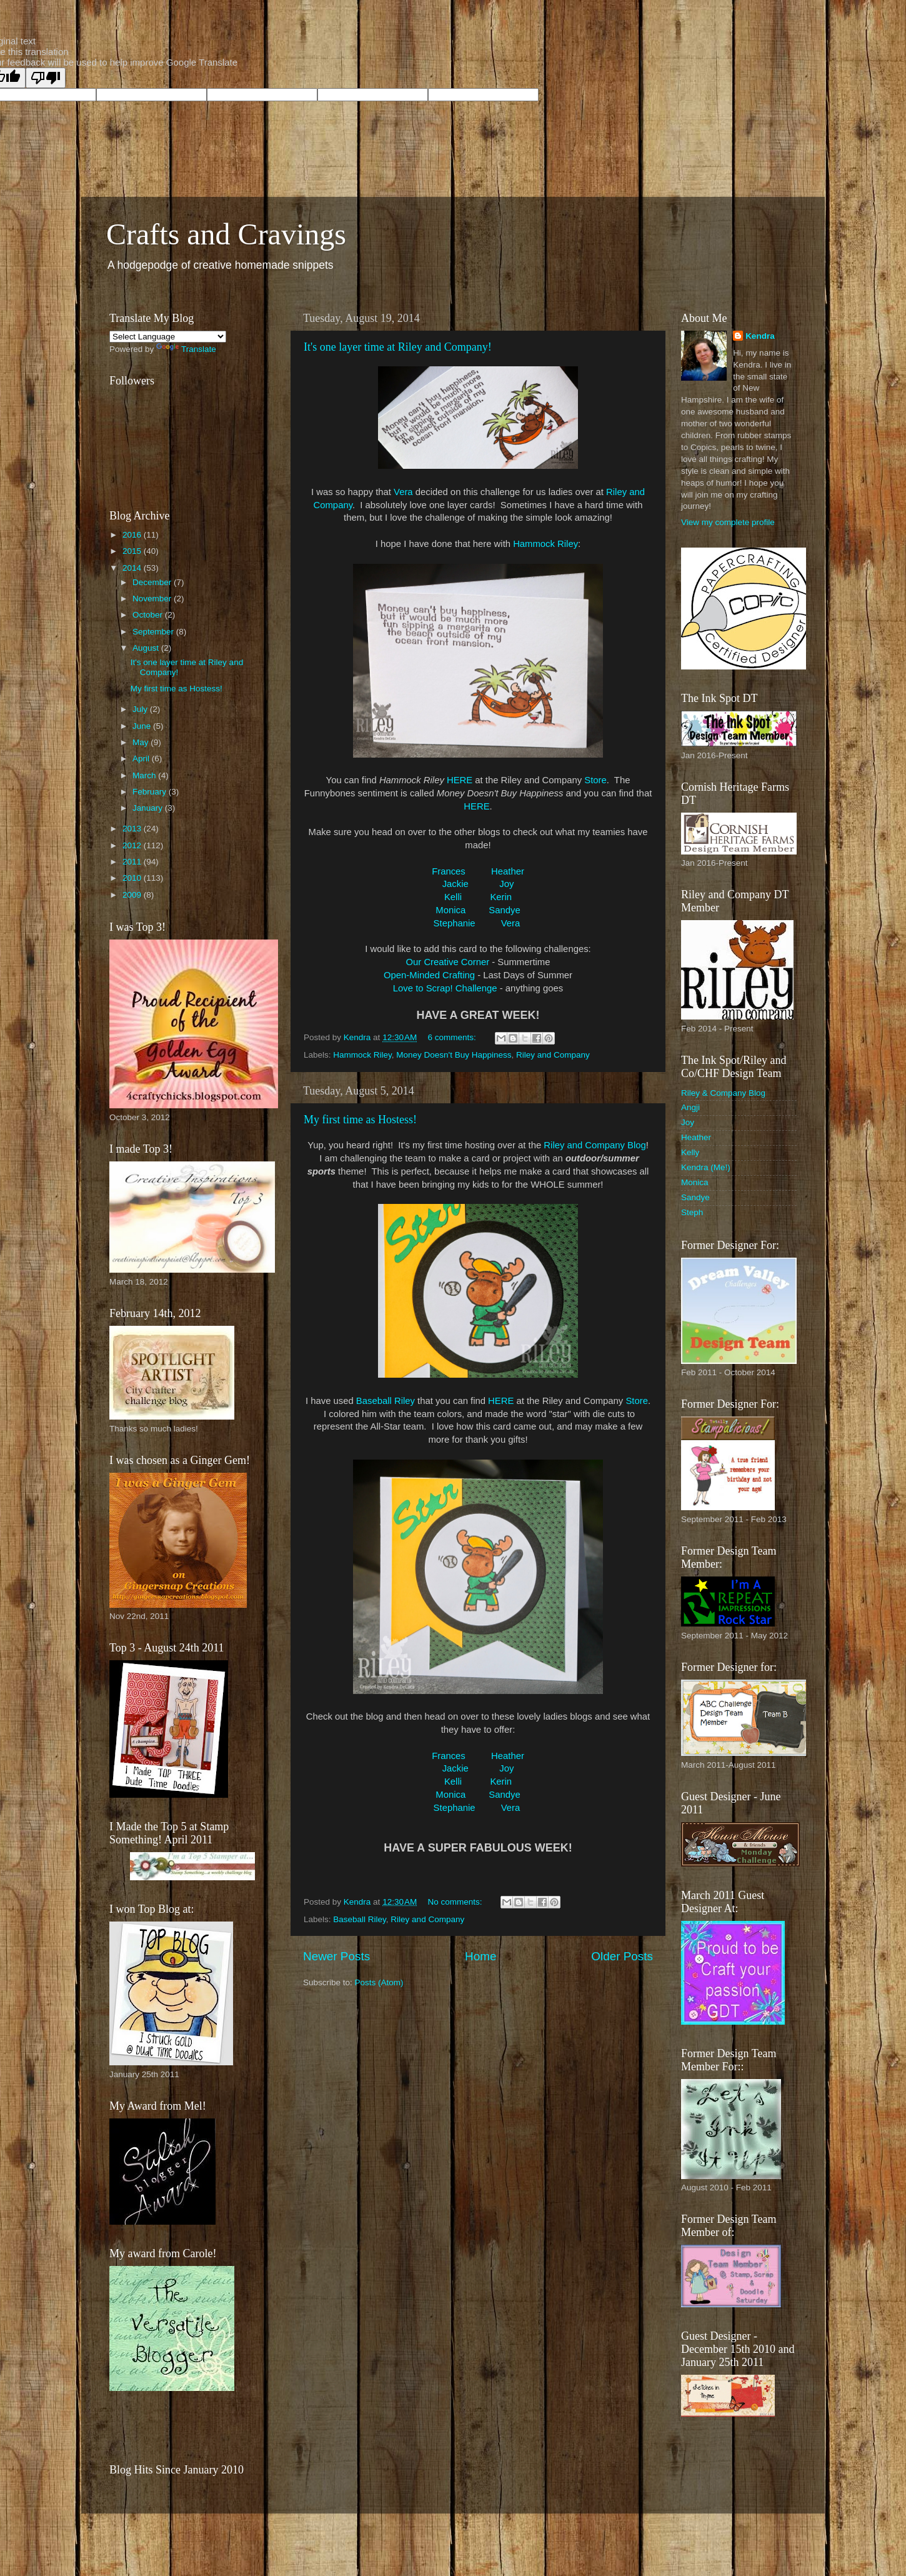 The height and width of the screenshot is (2576, 906). Describe the element at coordinates (141, 709) in the screenshot. I see `July` at that location.